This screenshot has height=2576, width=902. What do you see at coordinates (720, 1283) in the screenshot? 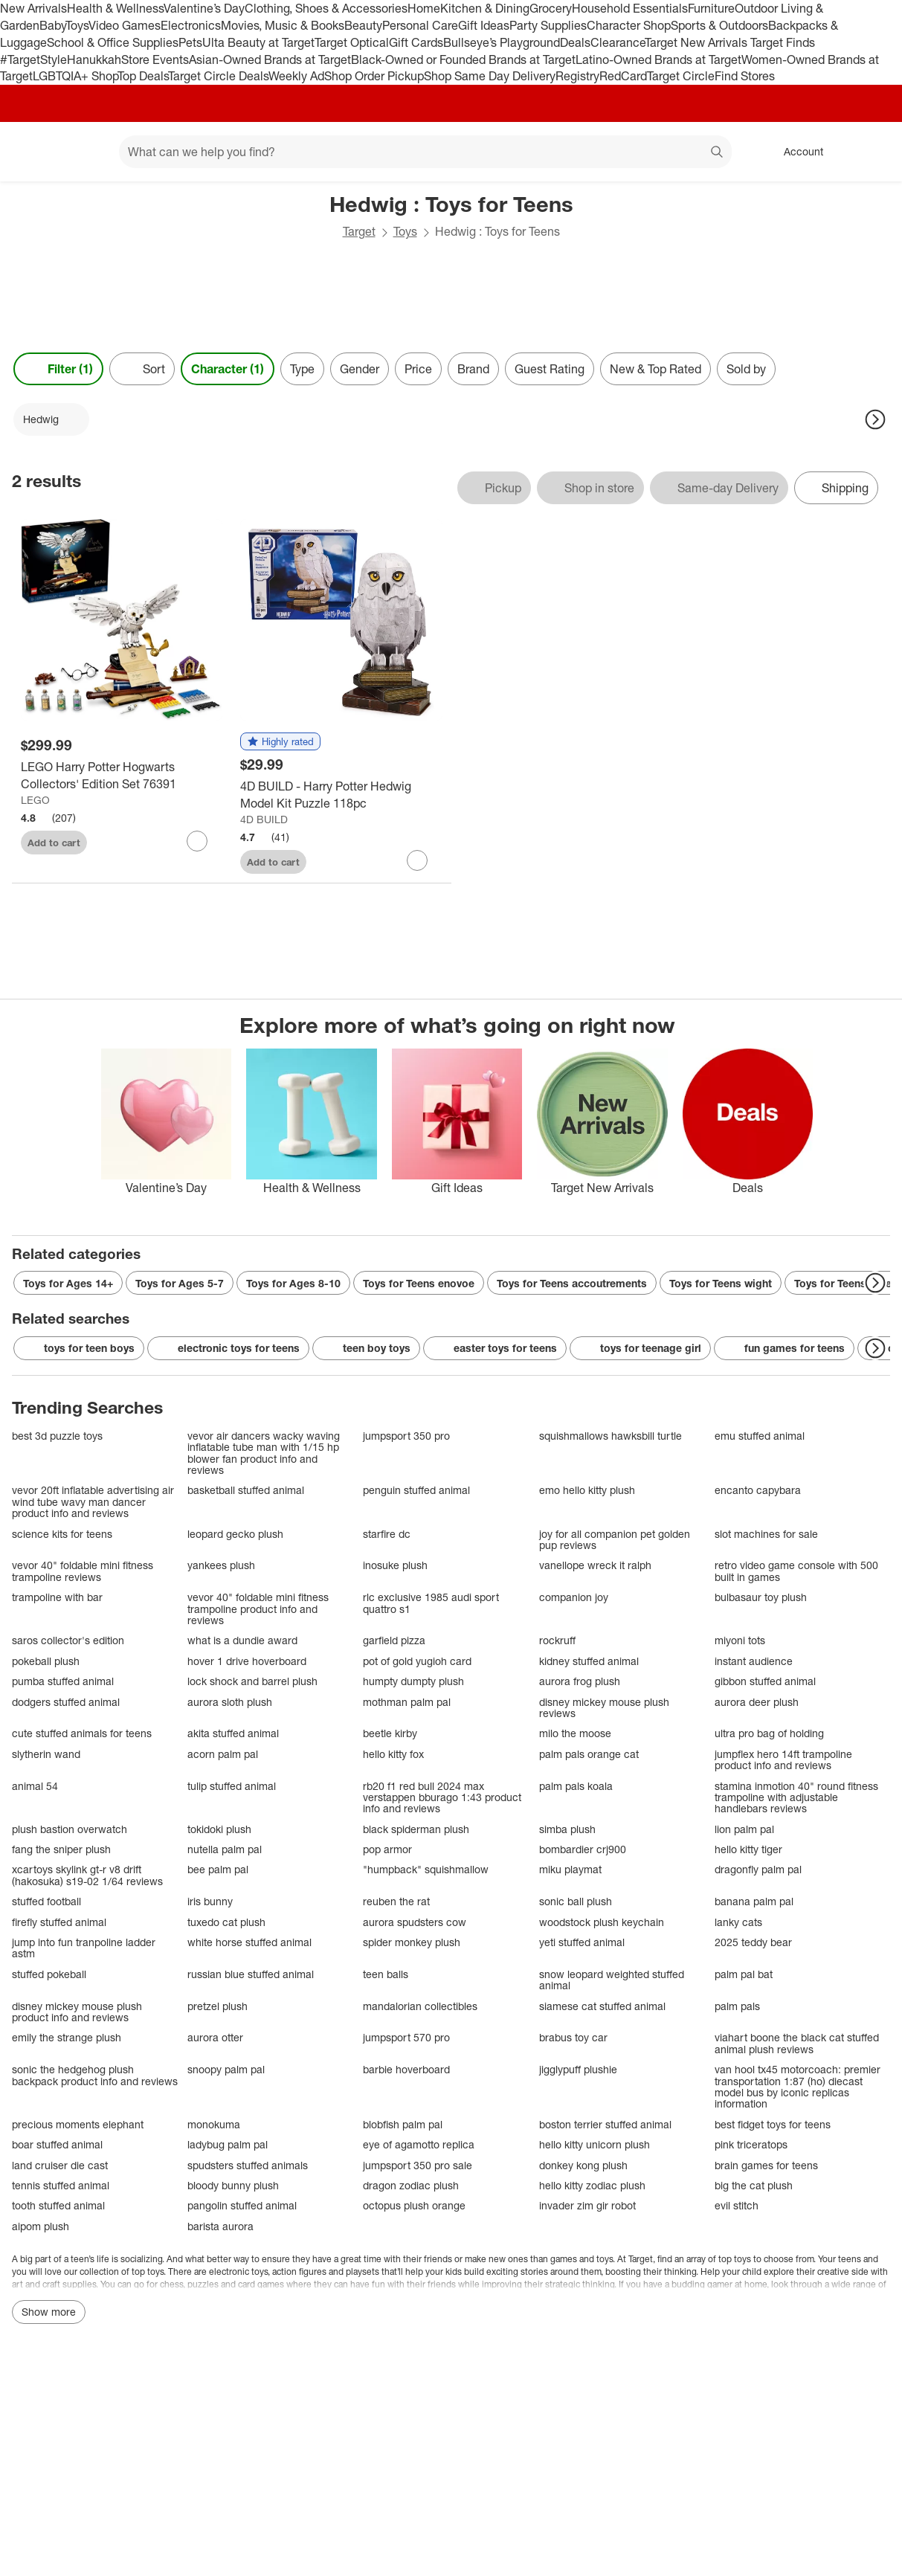
I see `Toys for Teens wight` at bounding box center [720, 1283].